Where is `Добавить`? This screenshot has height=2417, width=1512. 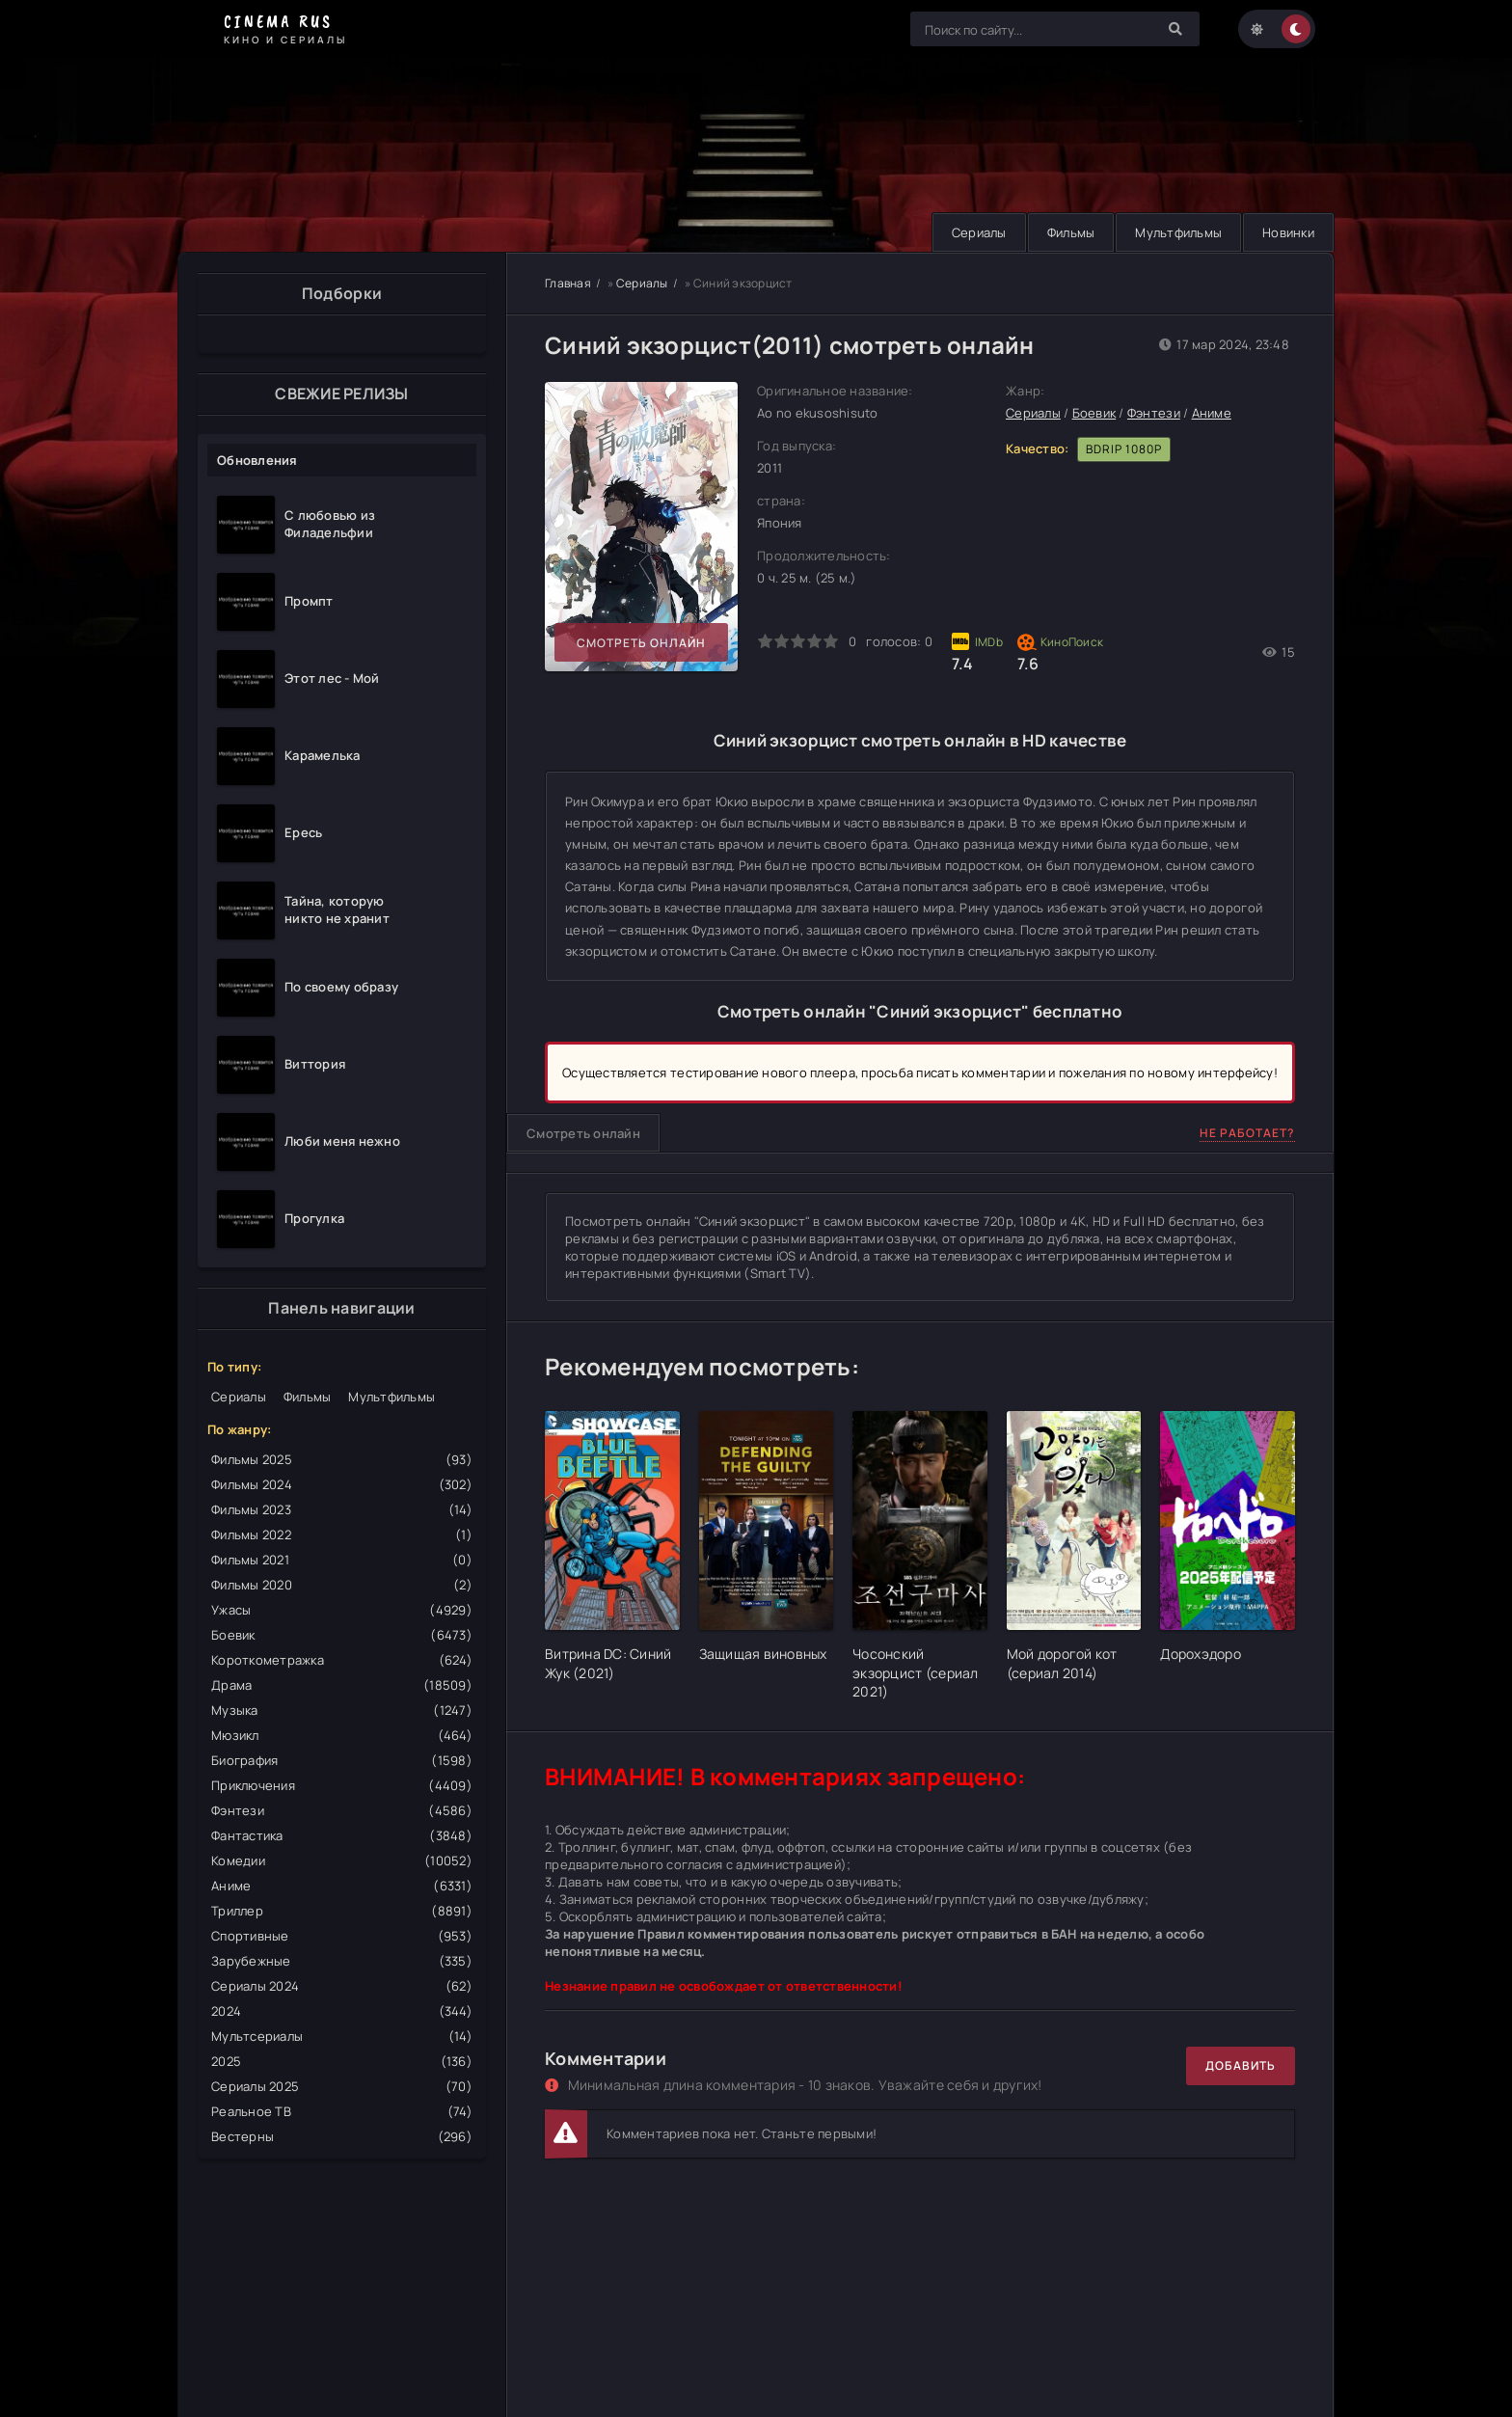
Добавить is located at coordinates (1240, 2065).